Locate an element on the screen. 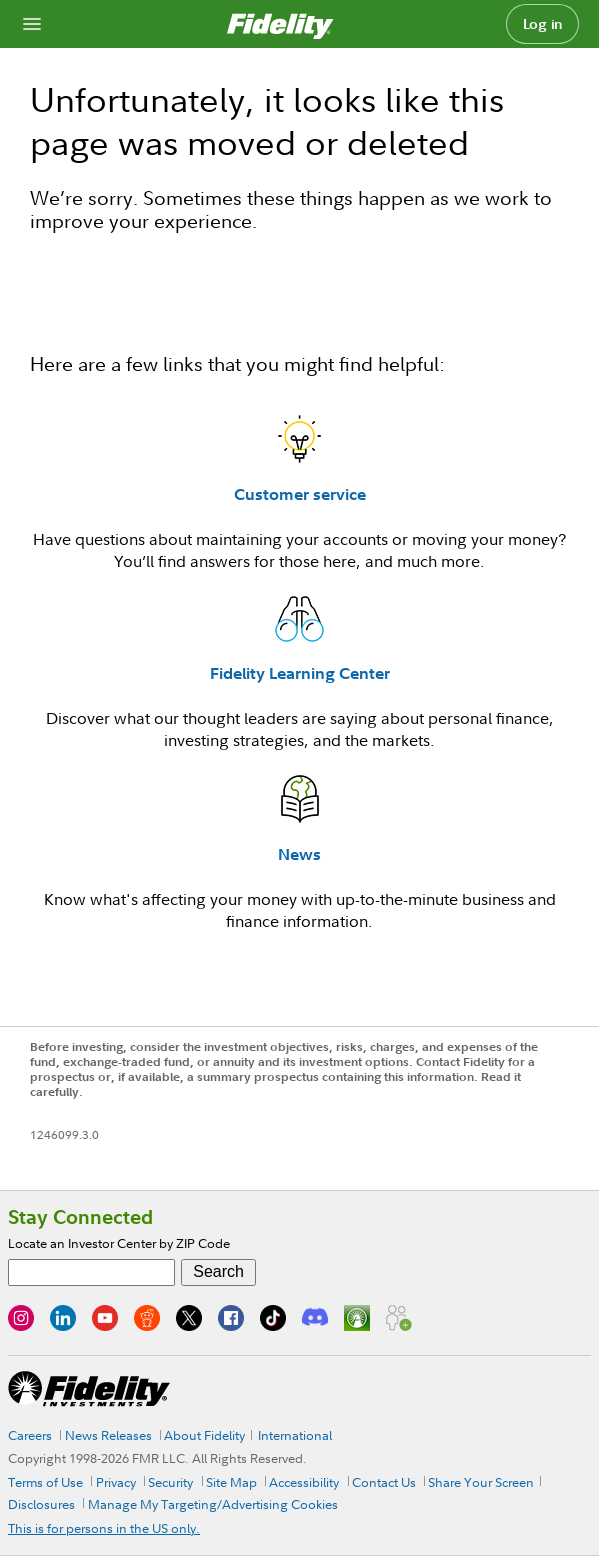  Site Map is located at coordinates (231, 1482).